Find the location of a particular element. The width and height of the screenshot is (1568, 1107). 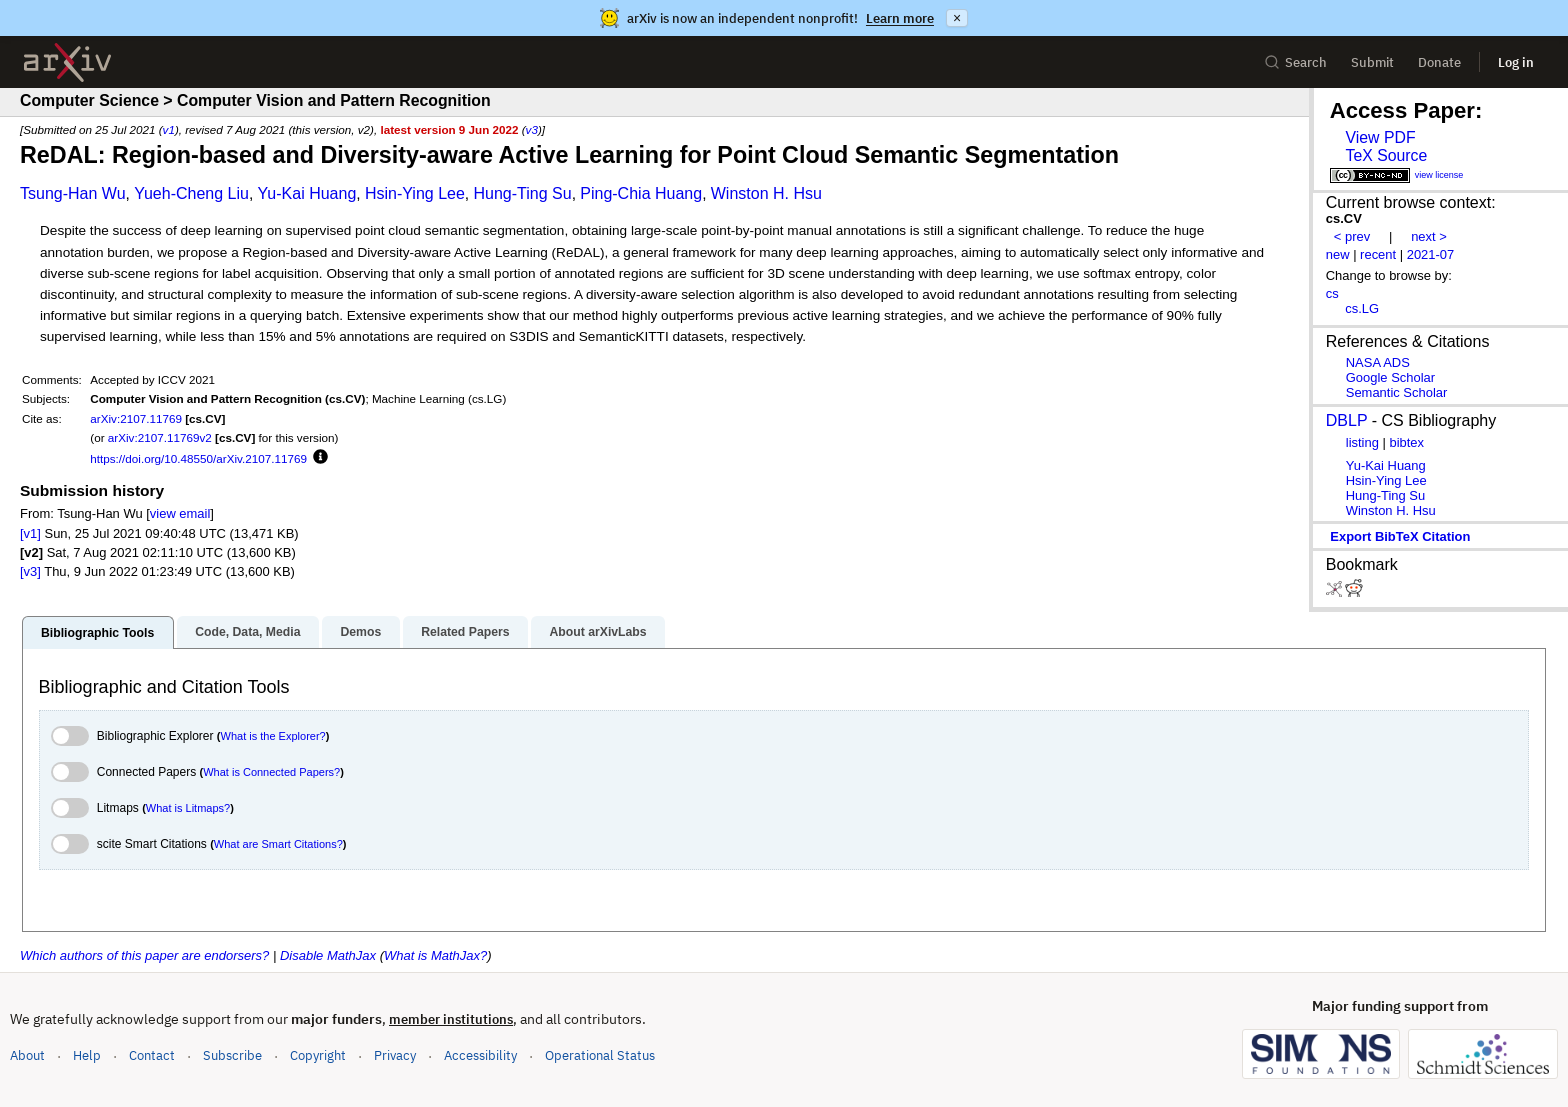

export BibTeX citation is located at coordinates (1400, 536).